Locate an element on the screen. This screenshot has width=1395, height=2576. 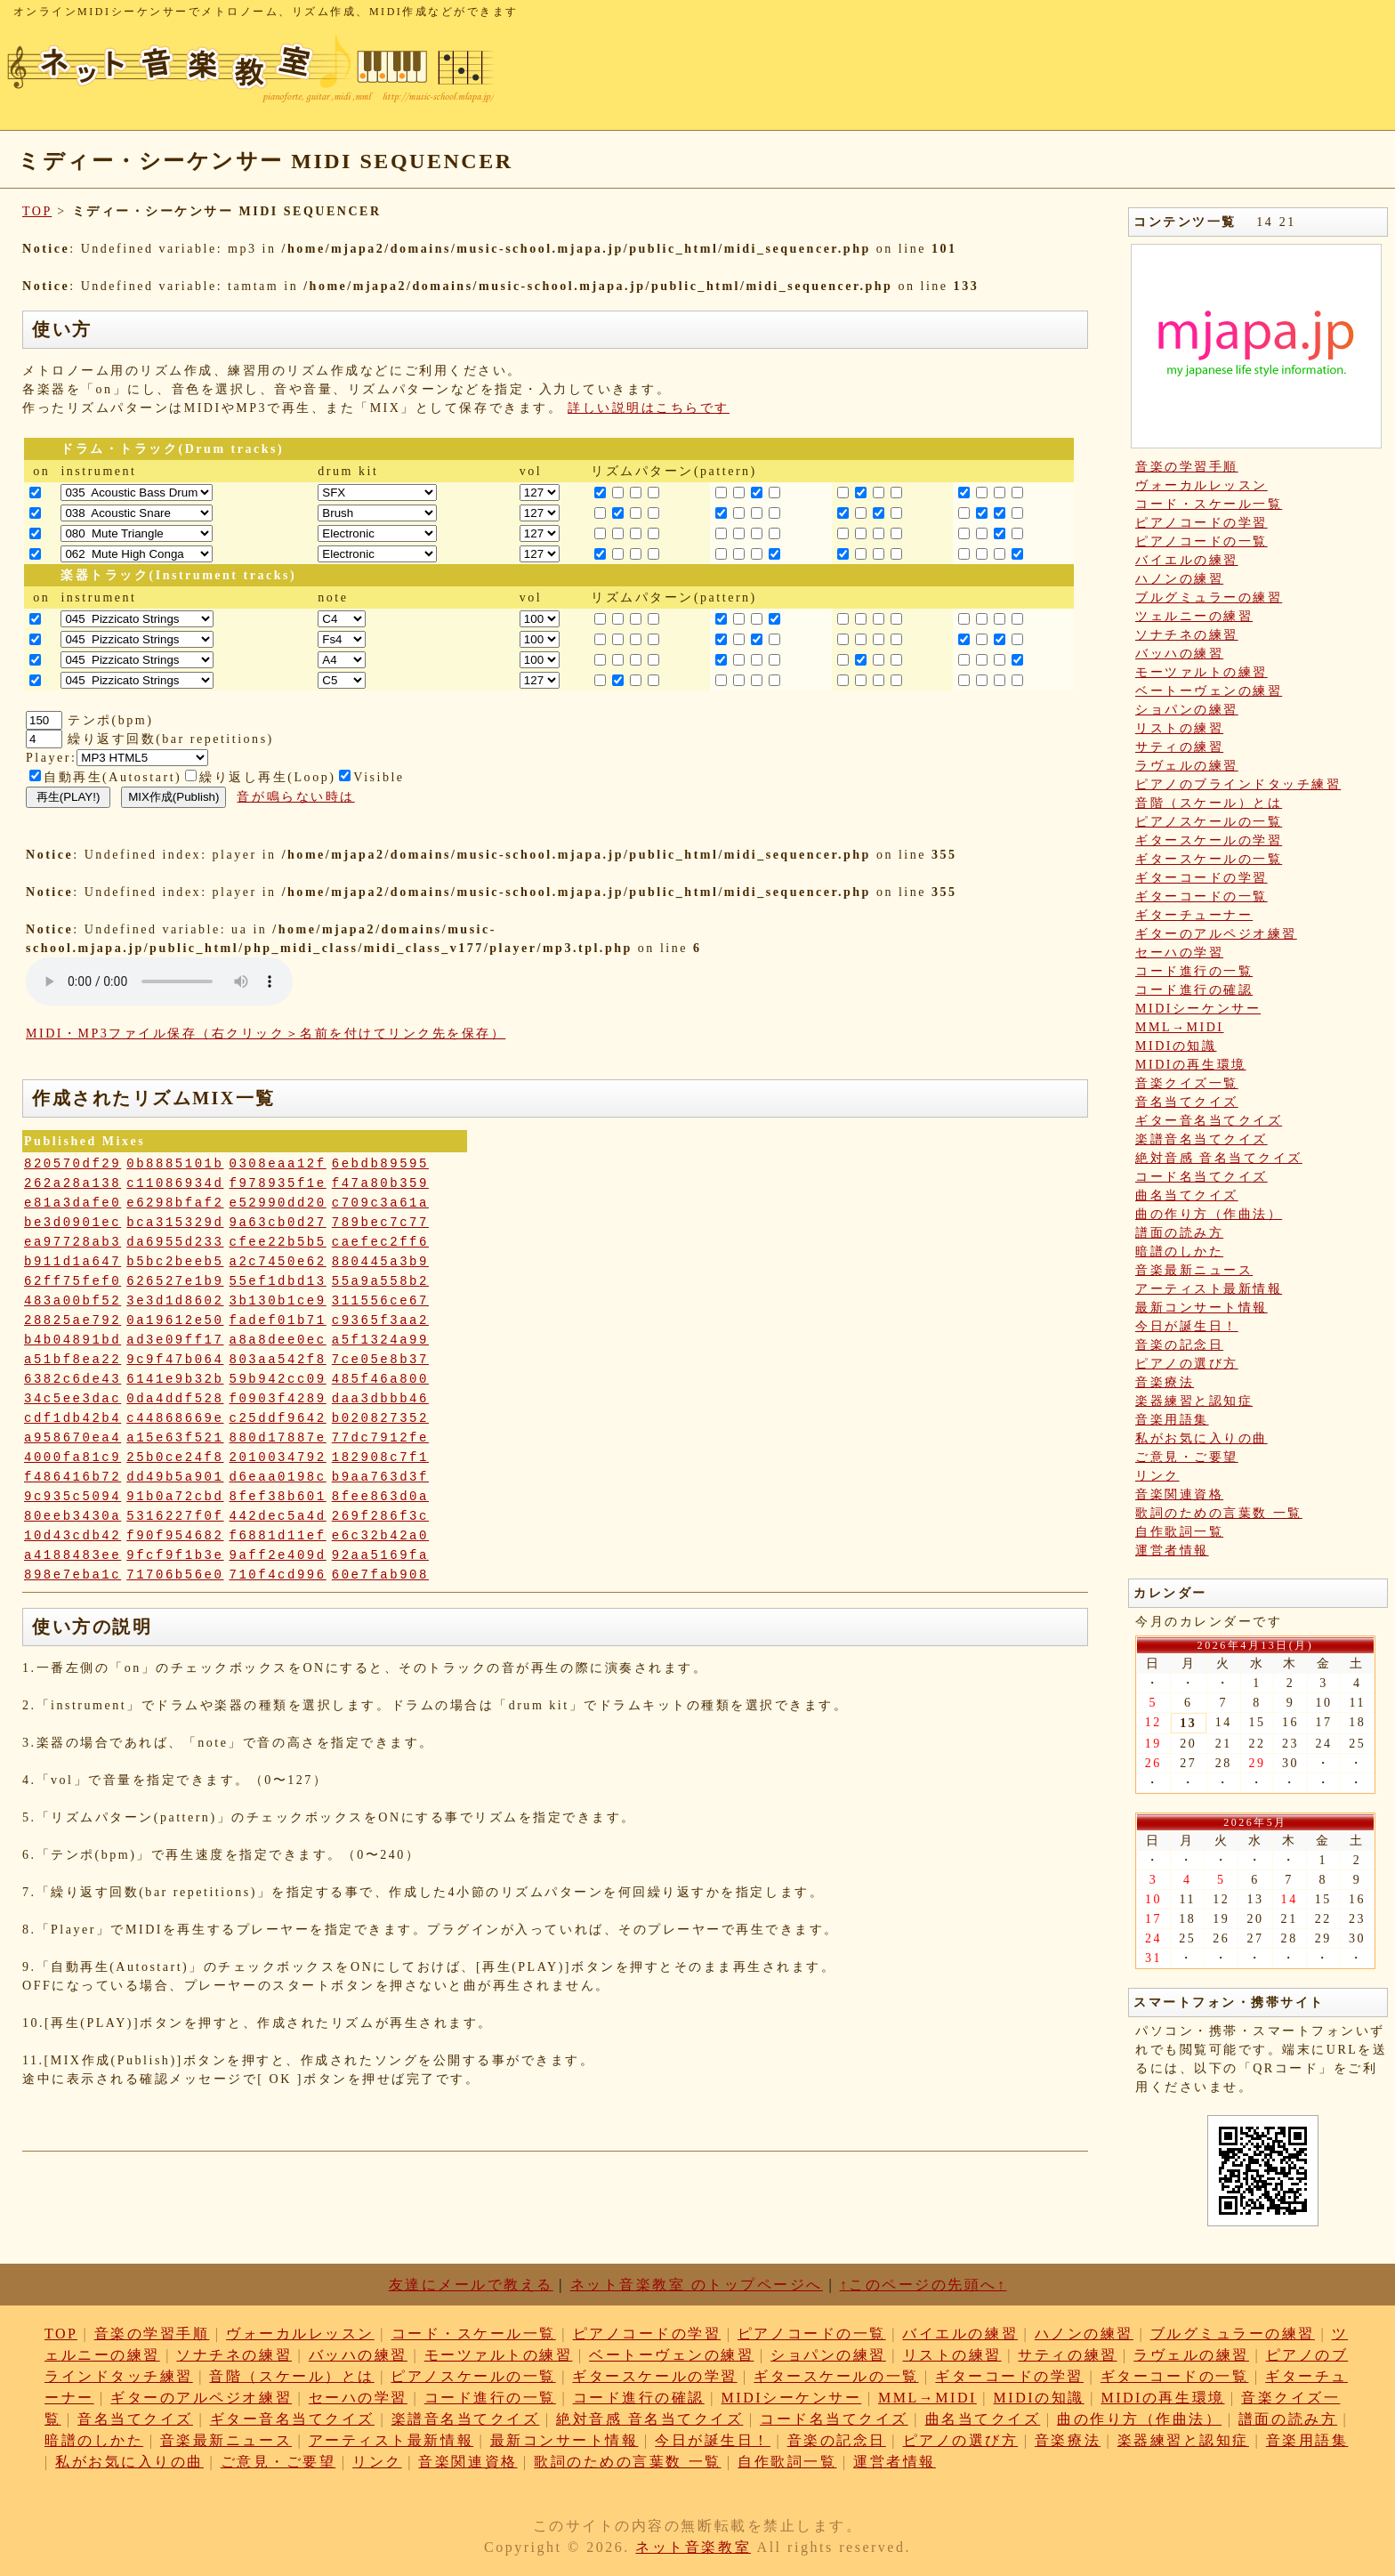
ピアノのブラインドタッチ練習 is located at coordinates (1238, 784).